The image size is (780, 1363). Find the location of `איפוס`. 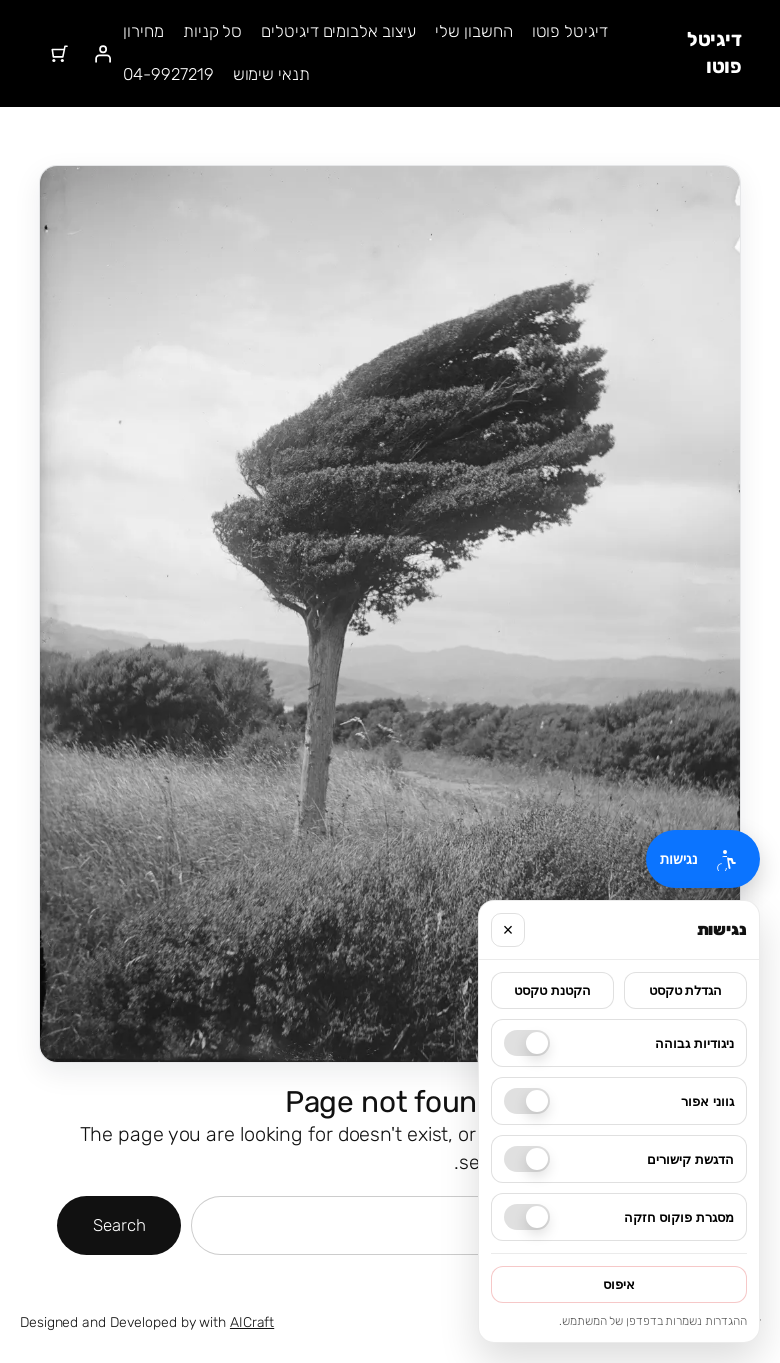

איפוס is located at coordinates (619, 1284).